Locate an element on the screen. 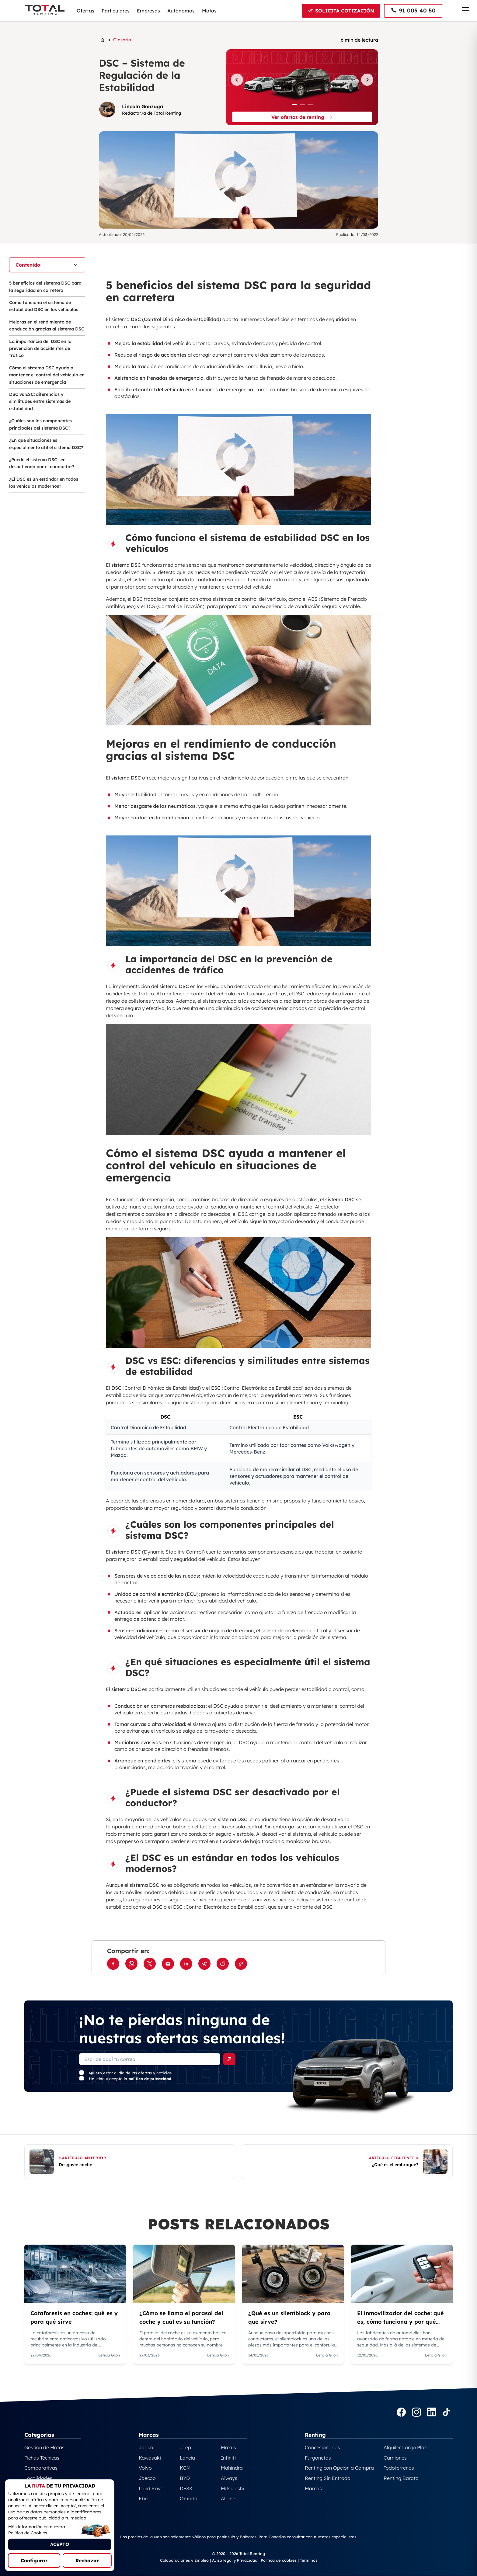 The image size is (477, 2576). Aviso legal y Privacidad is located at coordinates (234, 2560).